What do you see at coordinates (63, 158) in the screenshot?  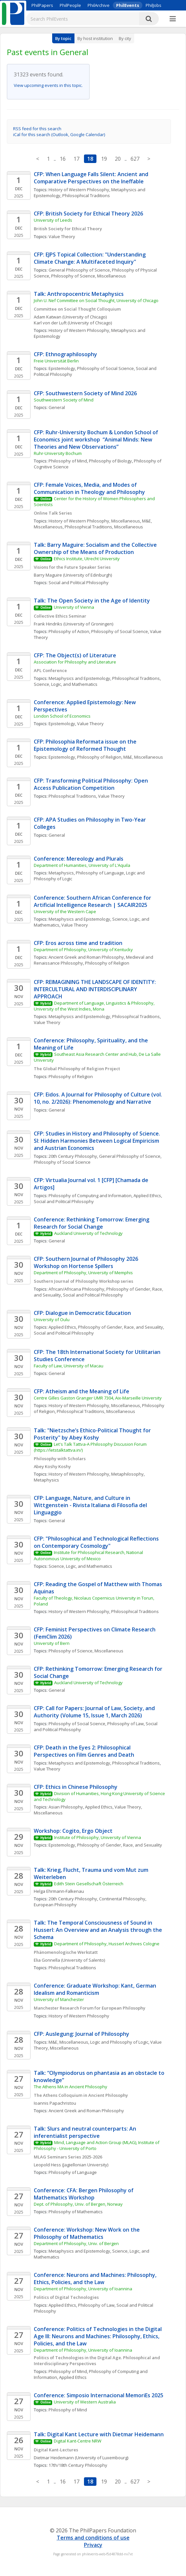 I see `16` at bounding box center [63, 158].